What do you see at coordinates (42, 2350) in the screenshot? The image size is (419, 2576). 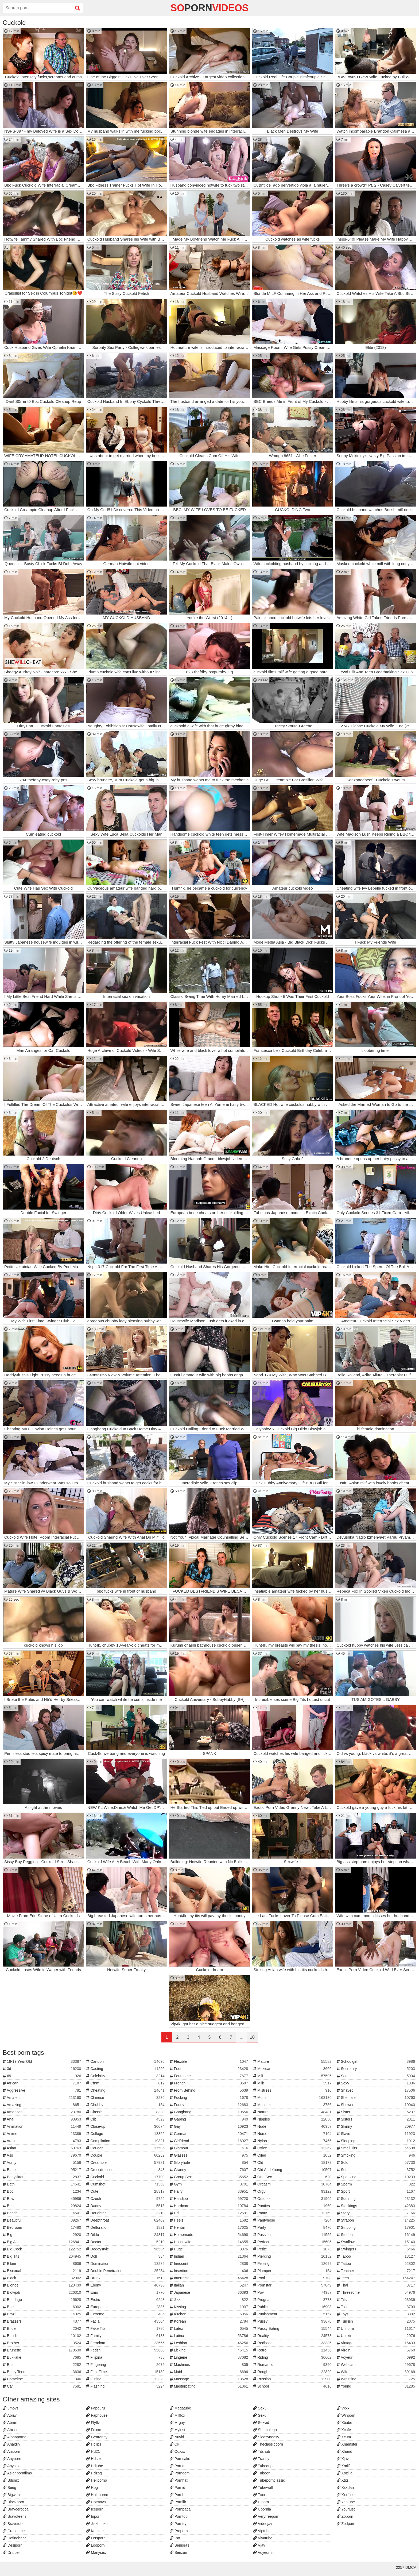 I see `Brunette` at bounding box center [42, 2350].